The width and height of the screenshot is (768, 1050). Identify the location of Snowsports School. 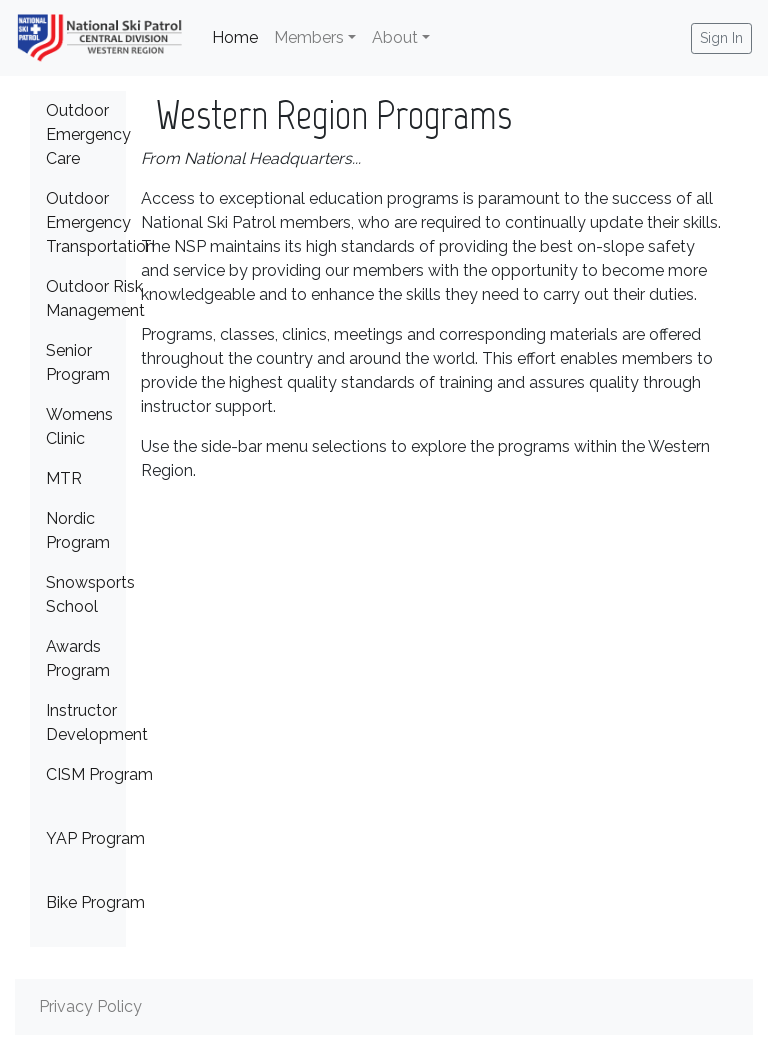
(90, 594).